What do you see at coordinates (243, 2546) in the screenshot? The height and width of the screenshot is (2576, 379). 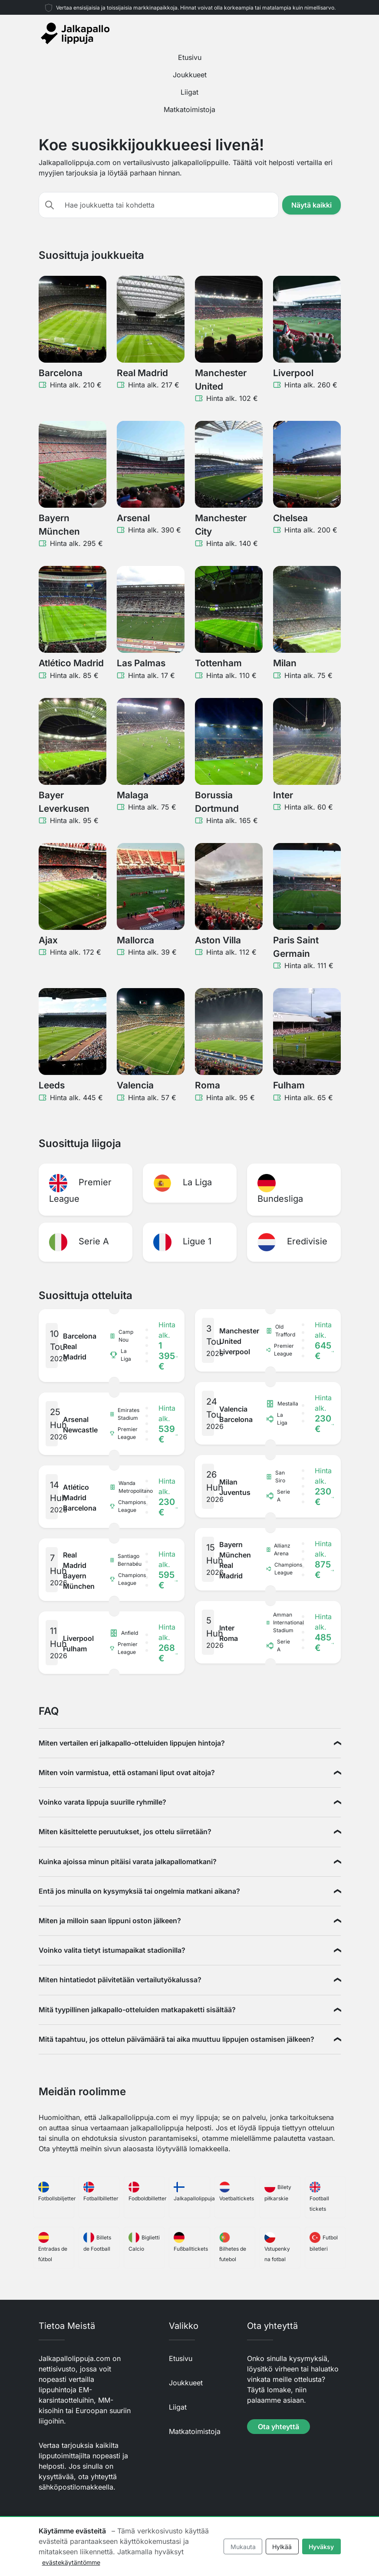 I see `Mukauta` at bounding box center [243, 2546].